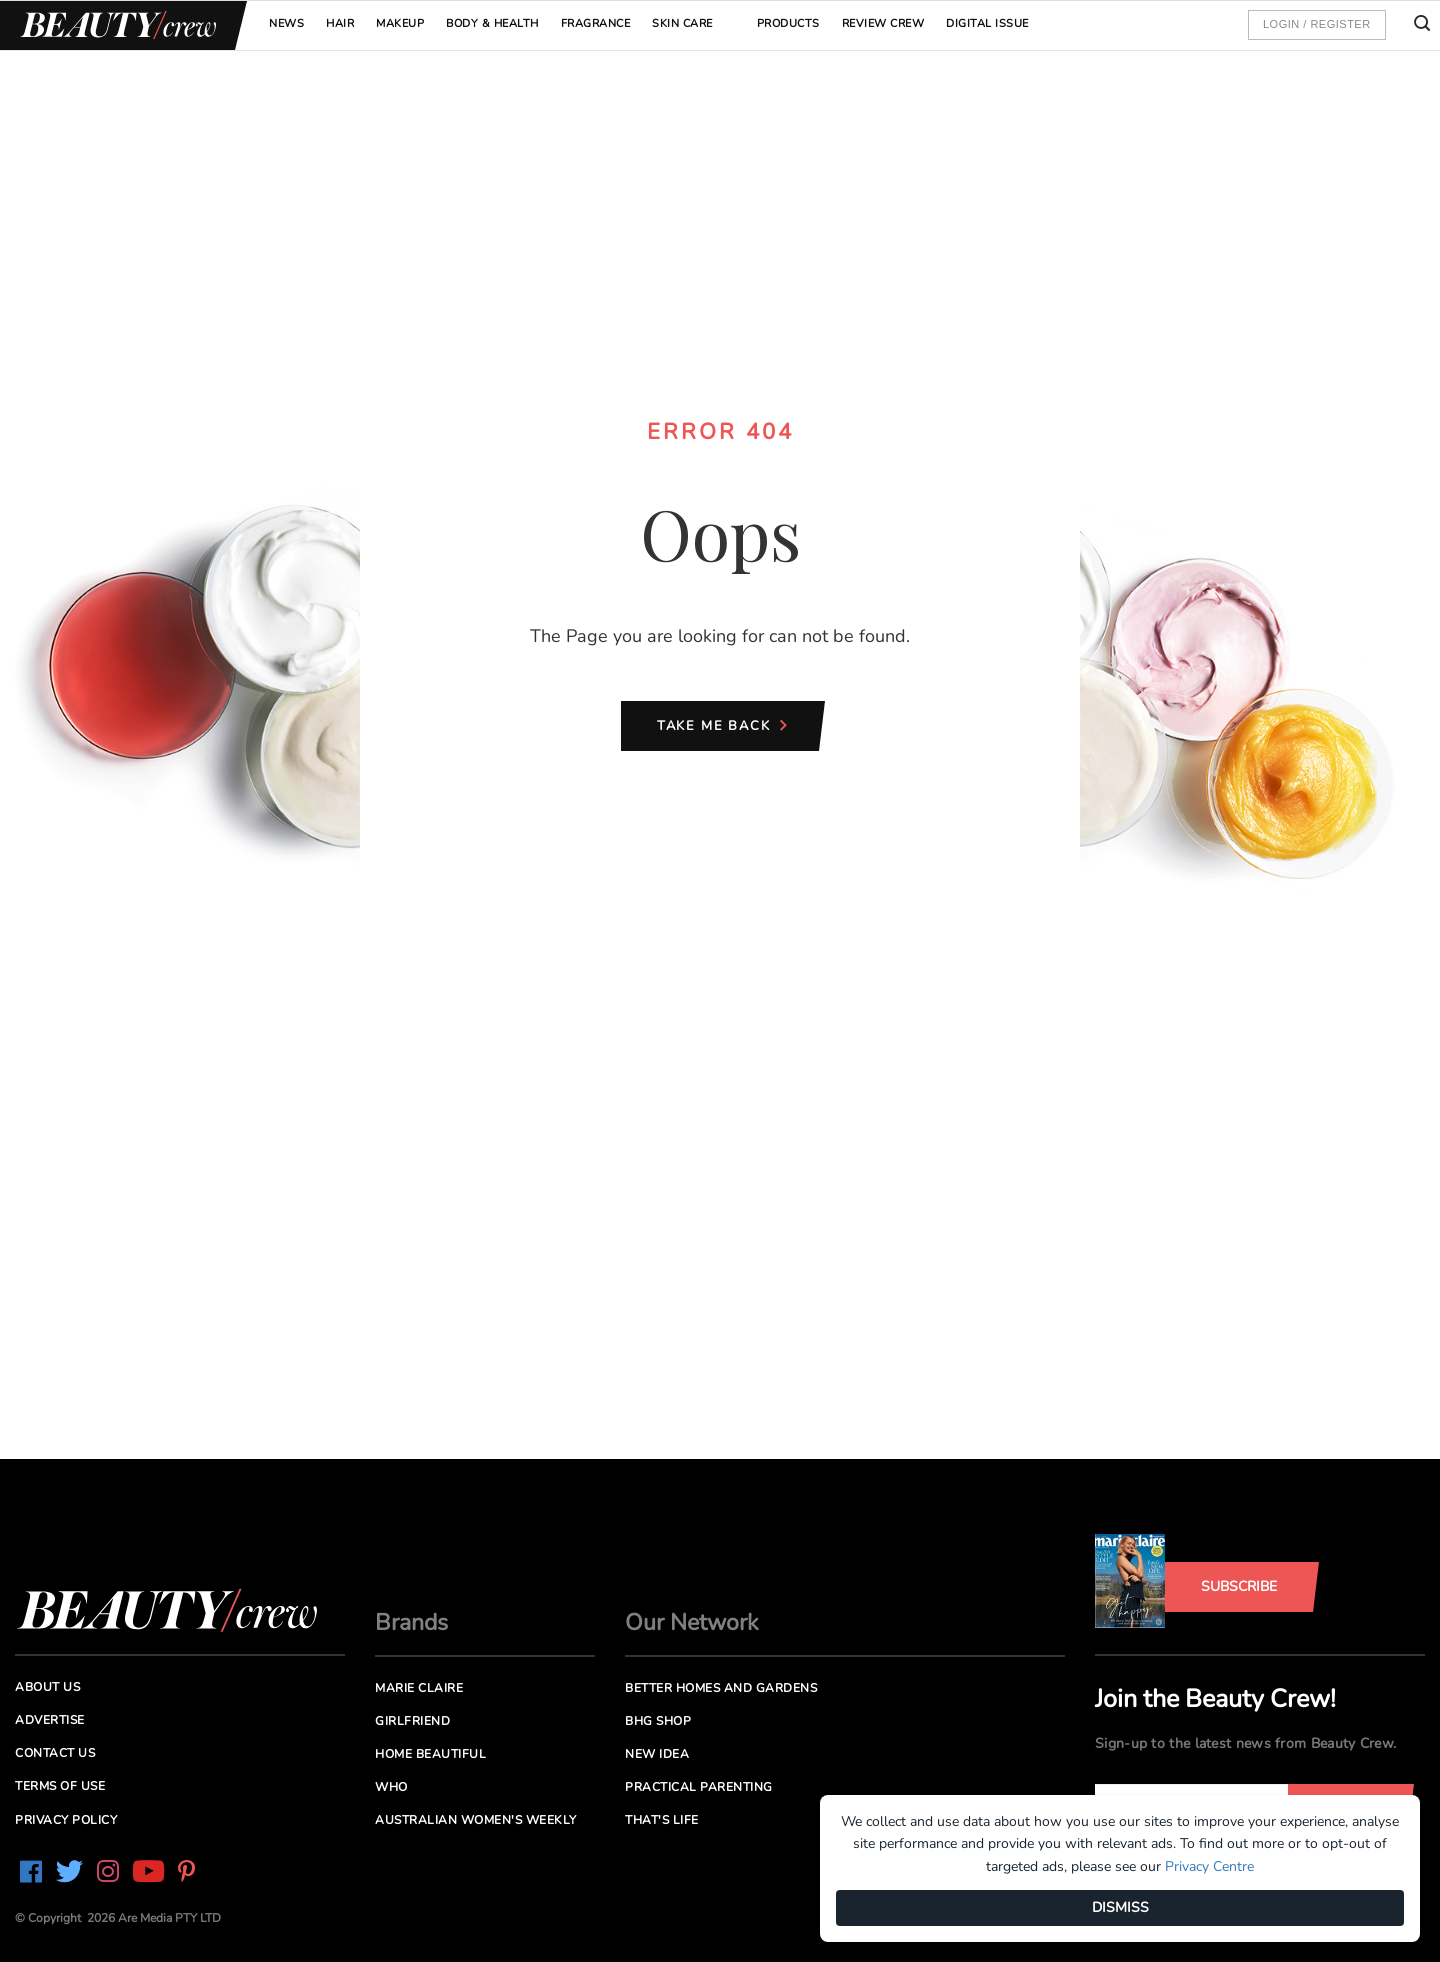  I want to click on Hair, so click(340, 23).